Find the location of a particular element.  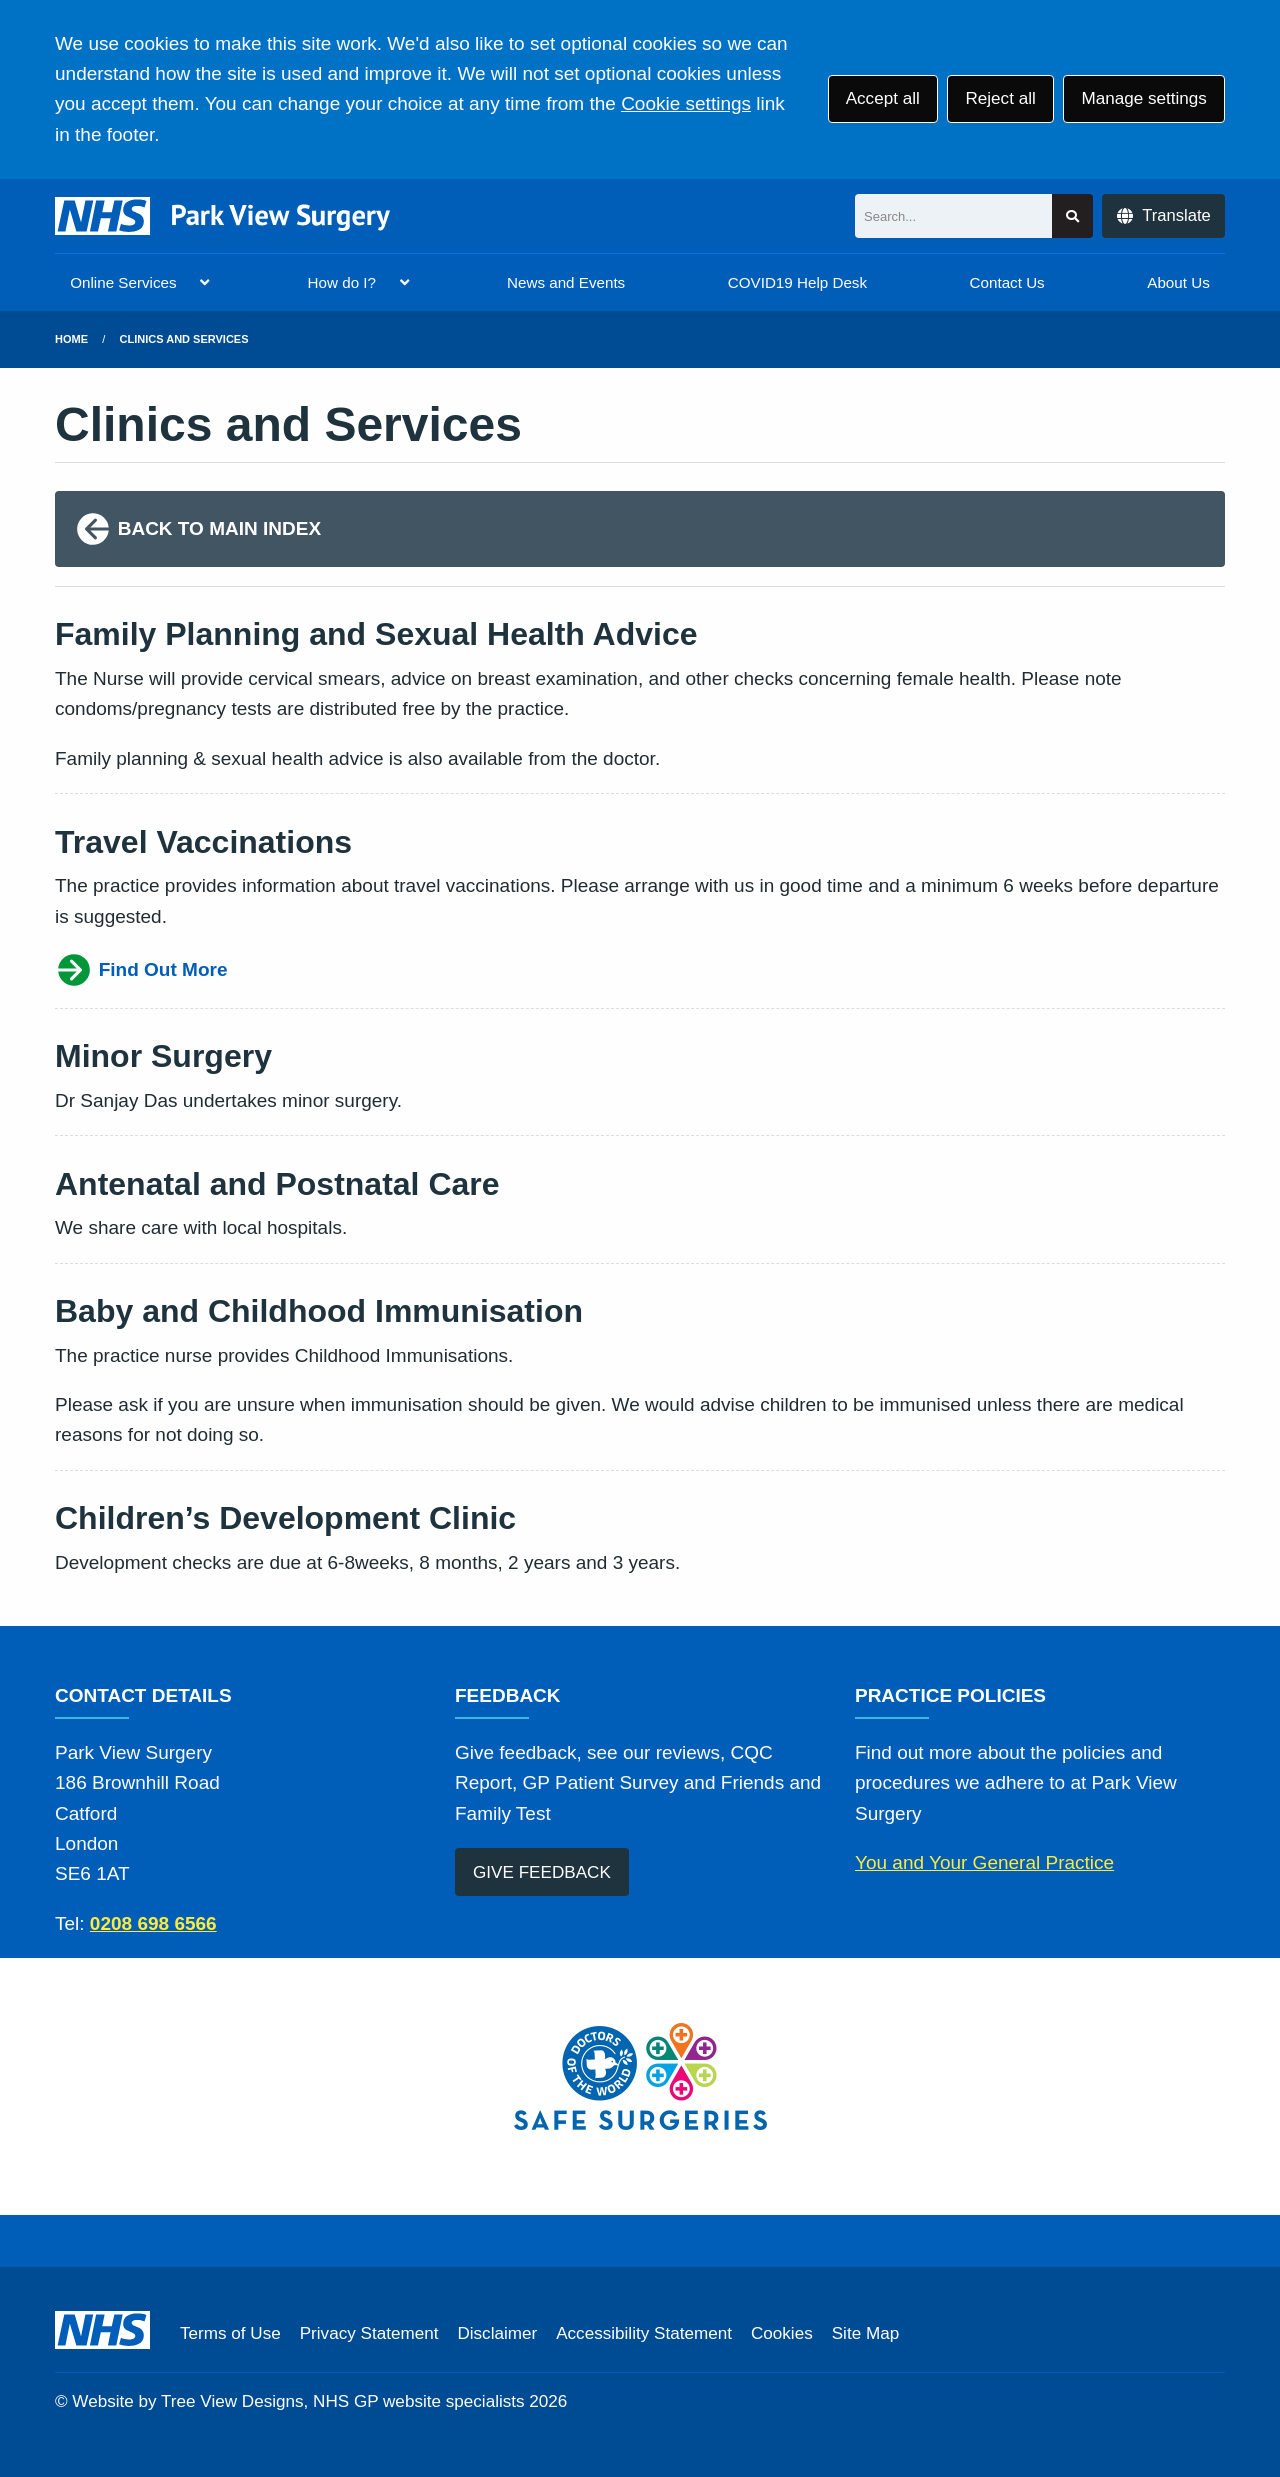

COVID19 Help Desk is located at coordinates (797, 282).